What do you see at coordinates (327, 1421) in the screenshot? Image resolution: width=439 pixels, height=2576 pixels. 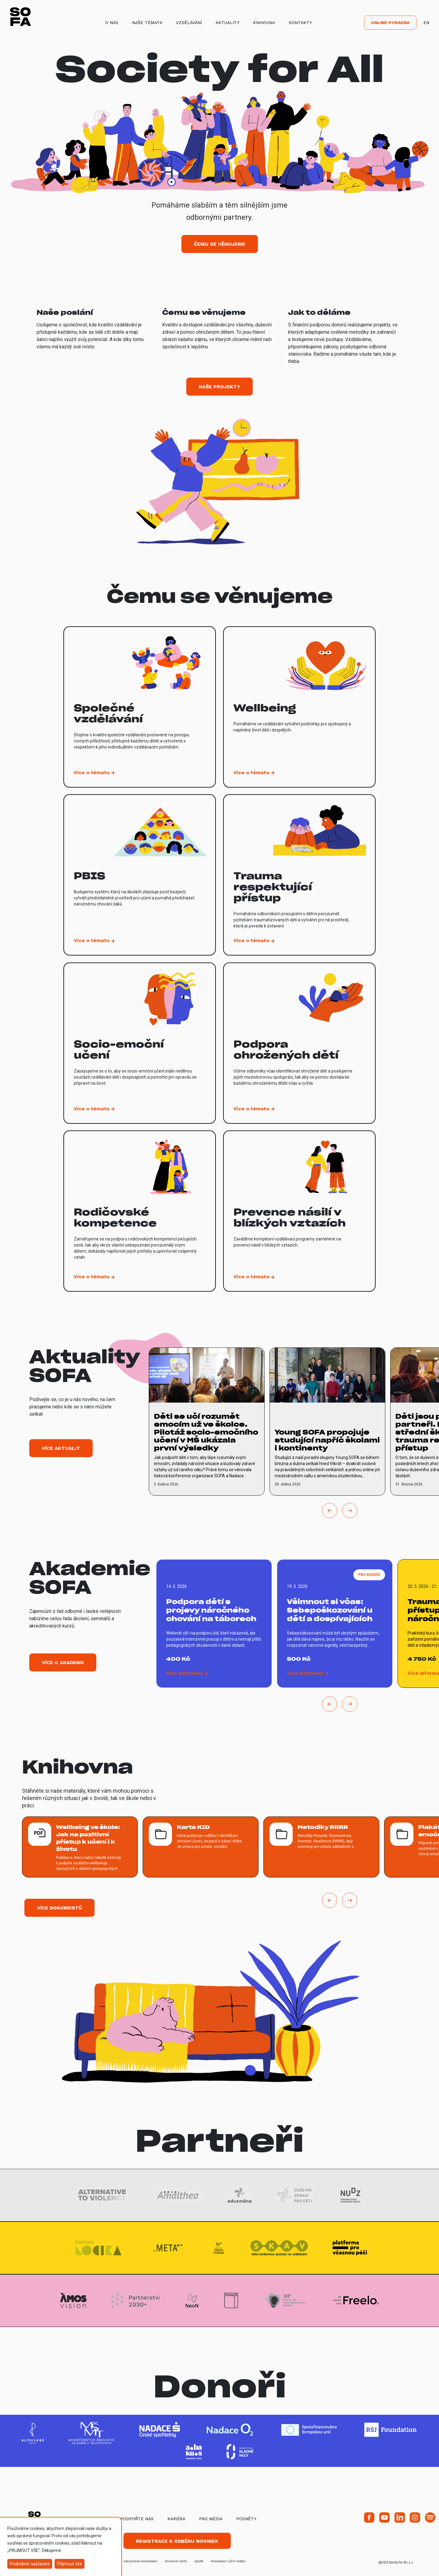 I see `[vice o Young SOFA propojuje studující napříč školami i kontinenty]` at bounding box center [327, 1421].